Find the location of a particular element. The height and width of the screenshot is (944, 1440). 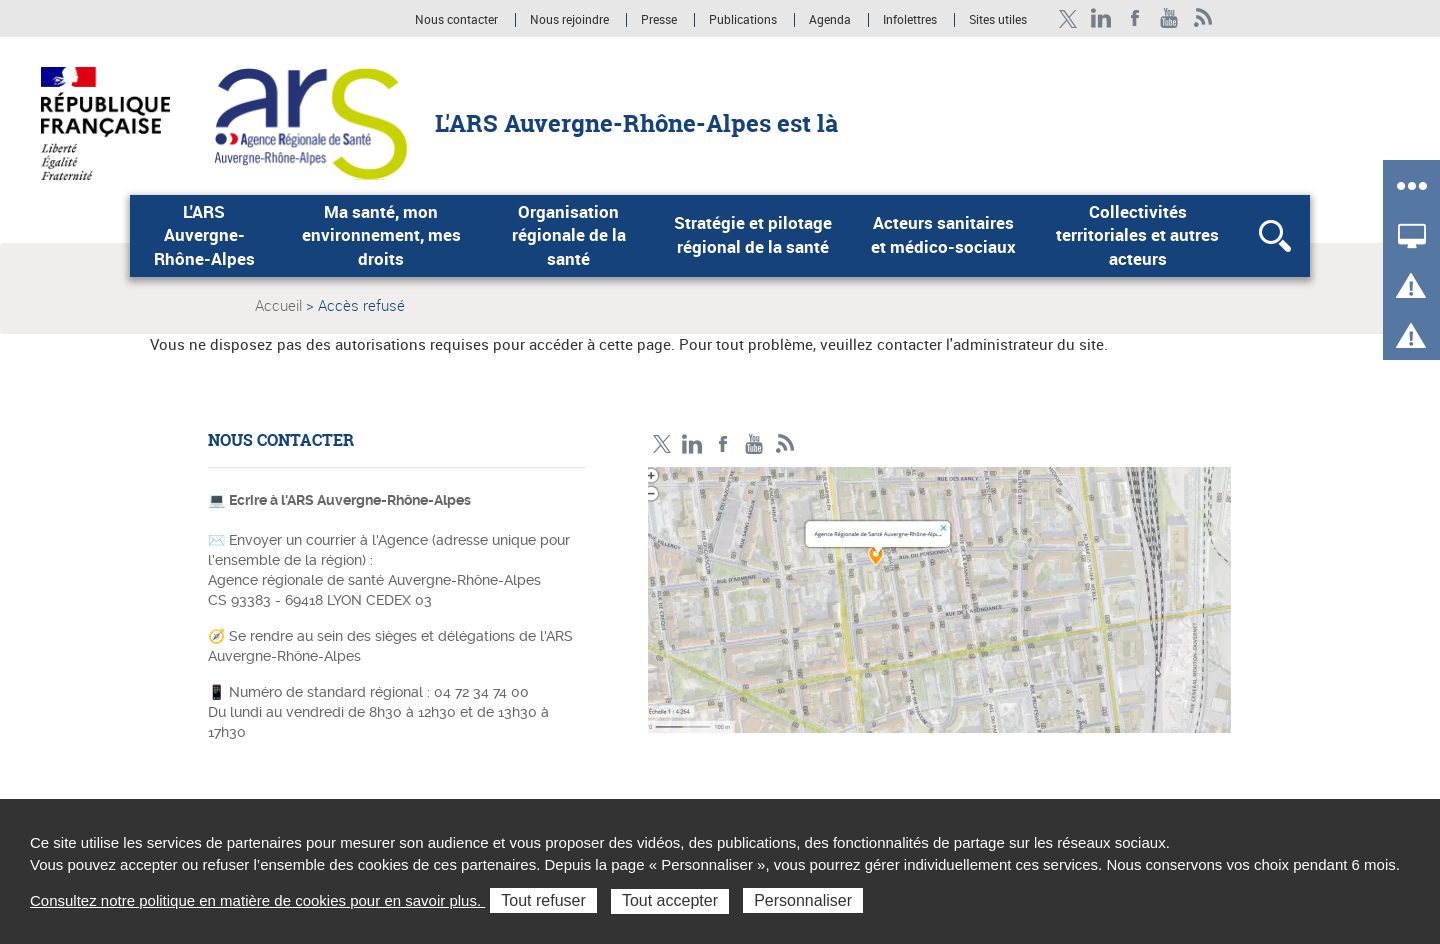

Agenda is located at coordinates (831, 20).